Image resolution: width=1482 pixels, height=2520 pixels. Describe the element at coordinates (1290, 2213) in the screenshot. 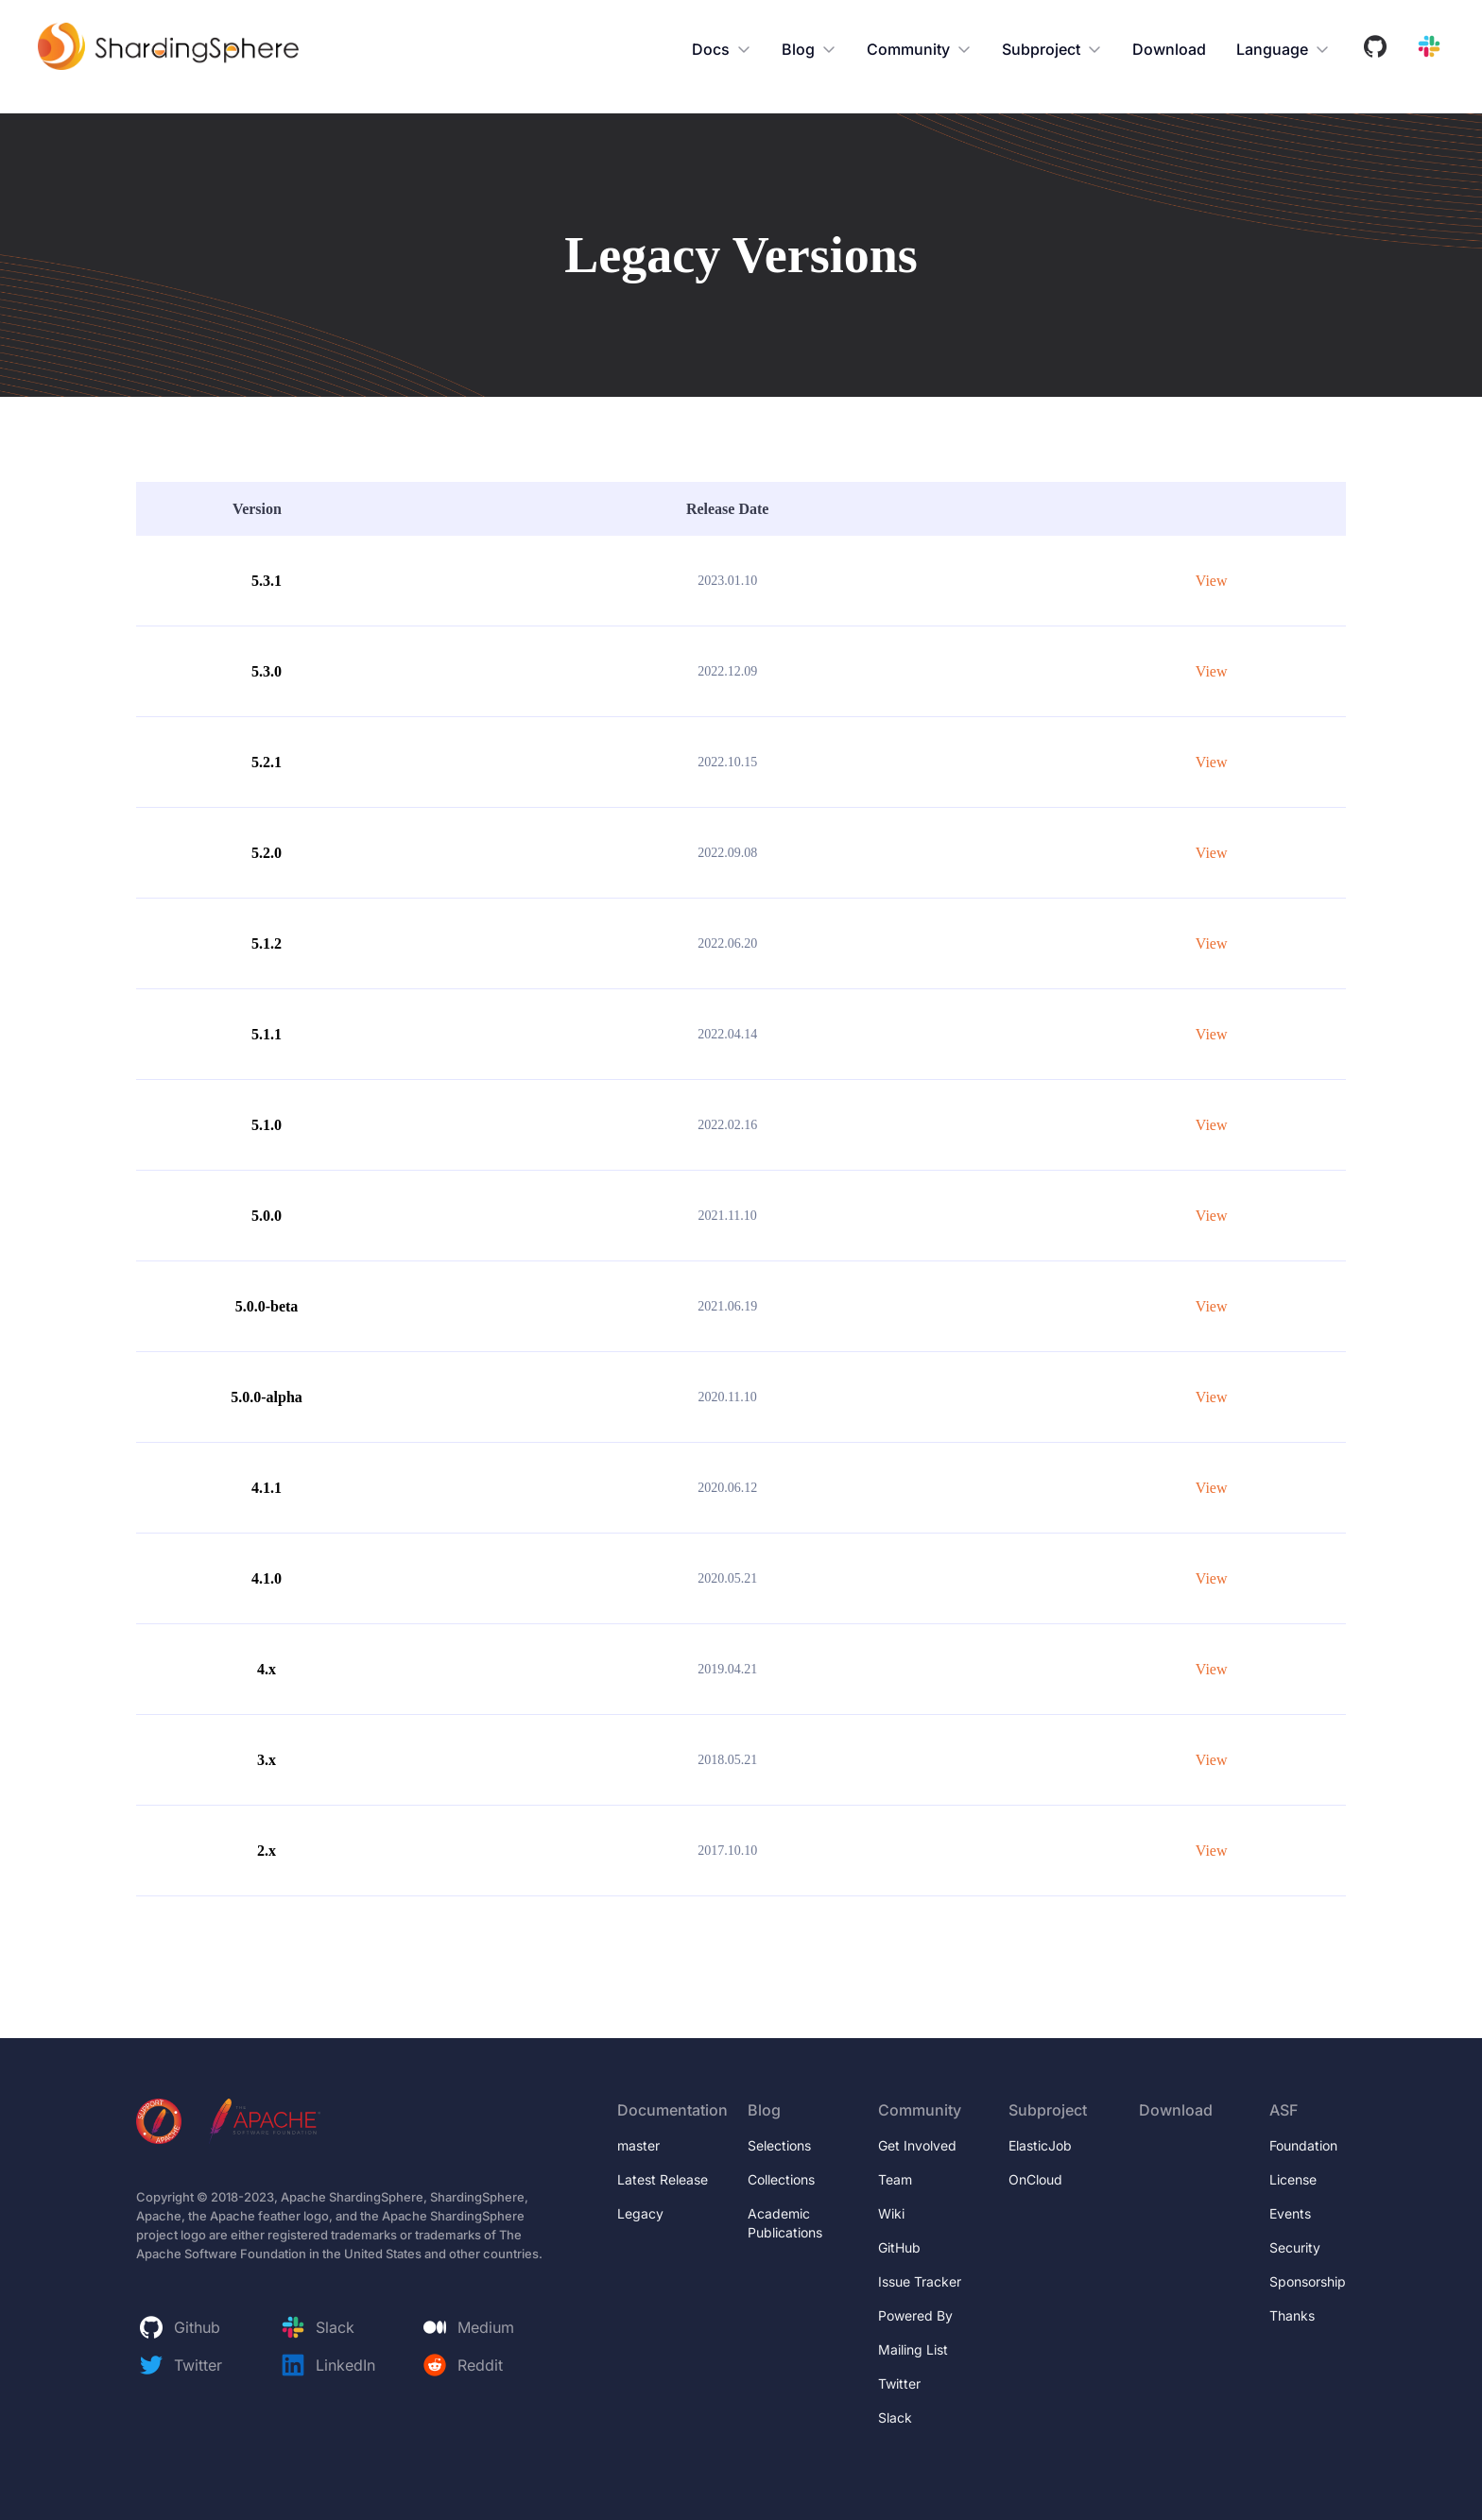

I see `Events` at that location.